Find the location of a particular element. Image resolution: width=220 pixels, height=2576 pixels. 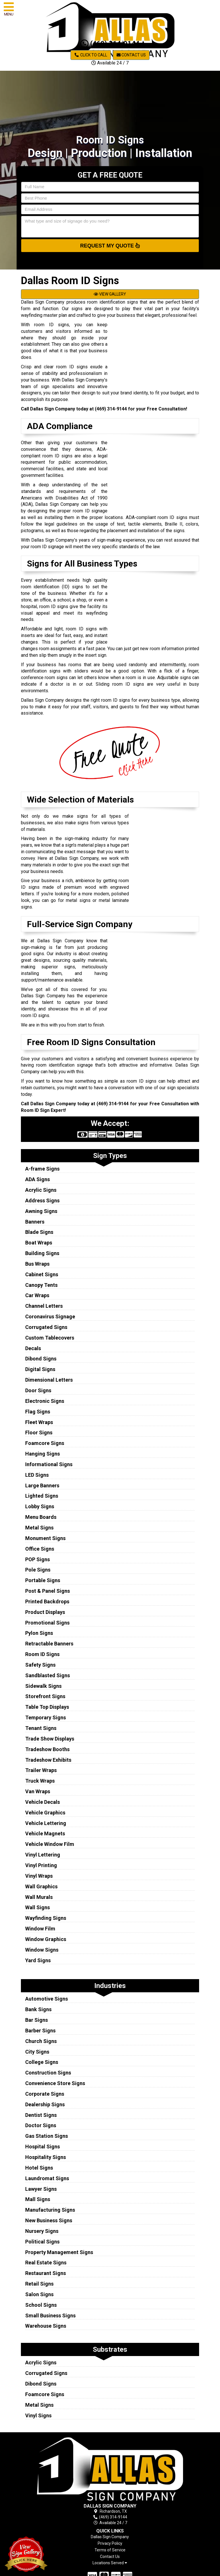

Real Estate Signs is located at coordinates (45, 2263).